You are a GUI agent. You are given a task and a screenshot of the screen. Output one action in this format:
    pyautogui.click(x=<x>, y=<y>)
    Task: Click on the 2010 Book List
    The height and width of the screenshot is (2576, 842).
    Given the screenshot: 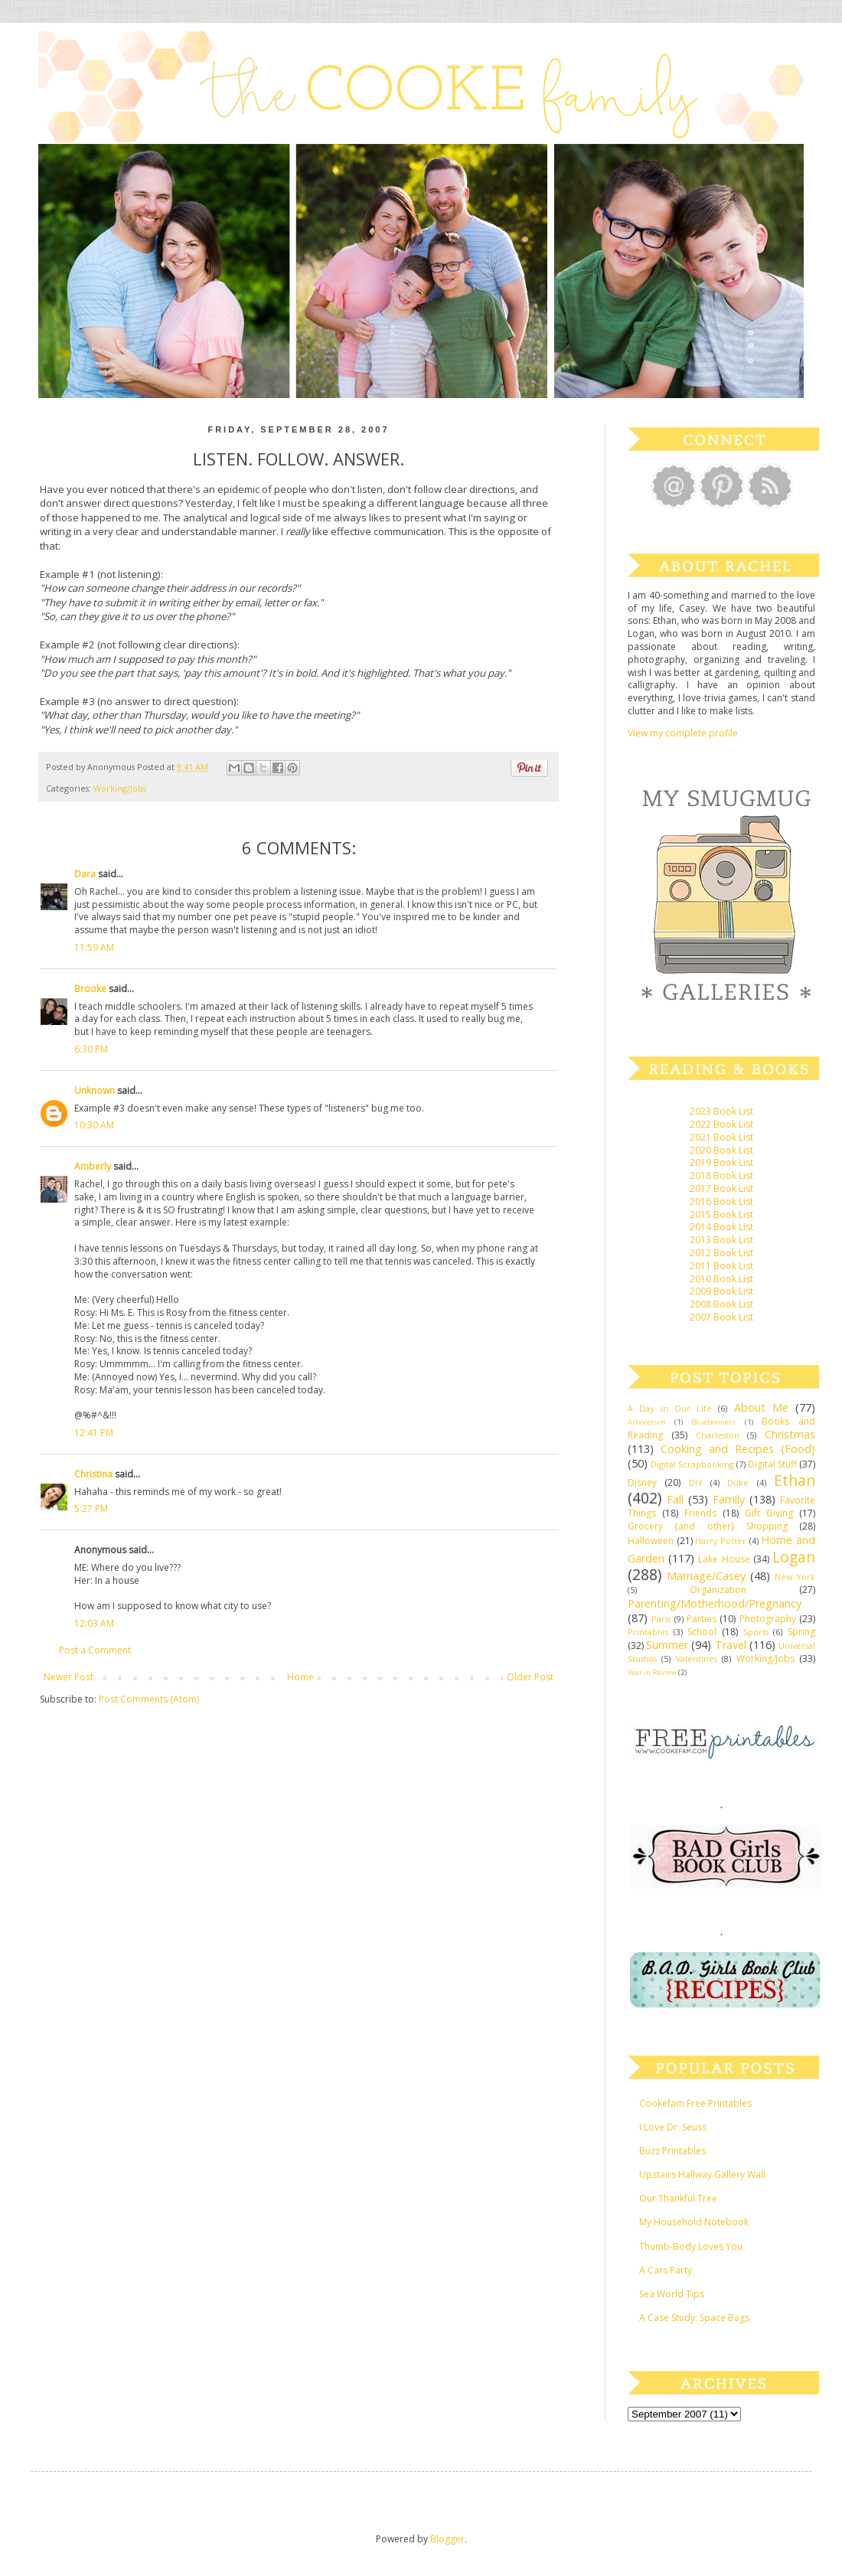 What is the action you would take?
    pyautogui.click(x=721, y=1278)
    